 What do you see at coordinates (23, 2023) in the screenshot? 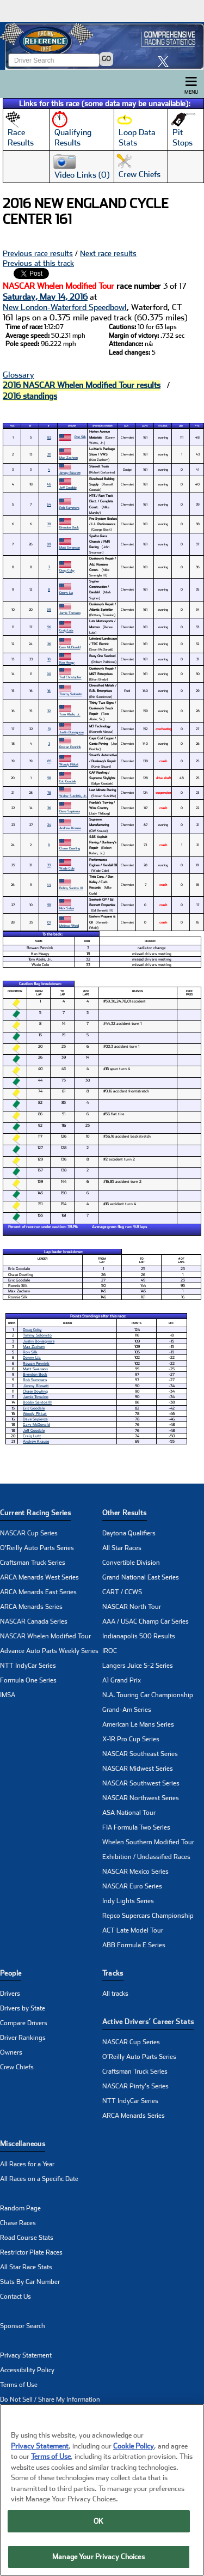
I see `Compare Drivers` at bounding box center [23, 2023].